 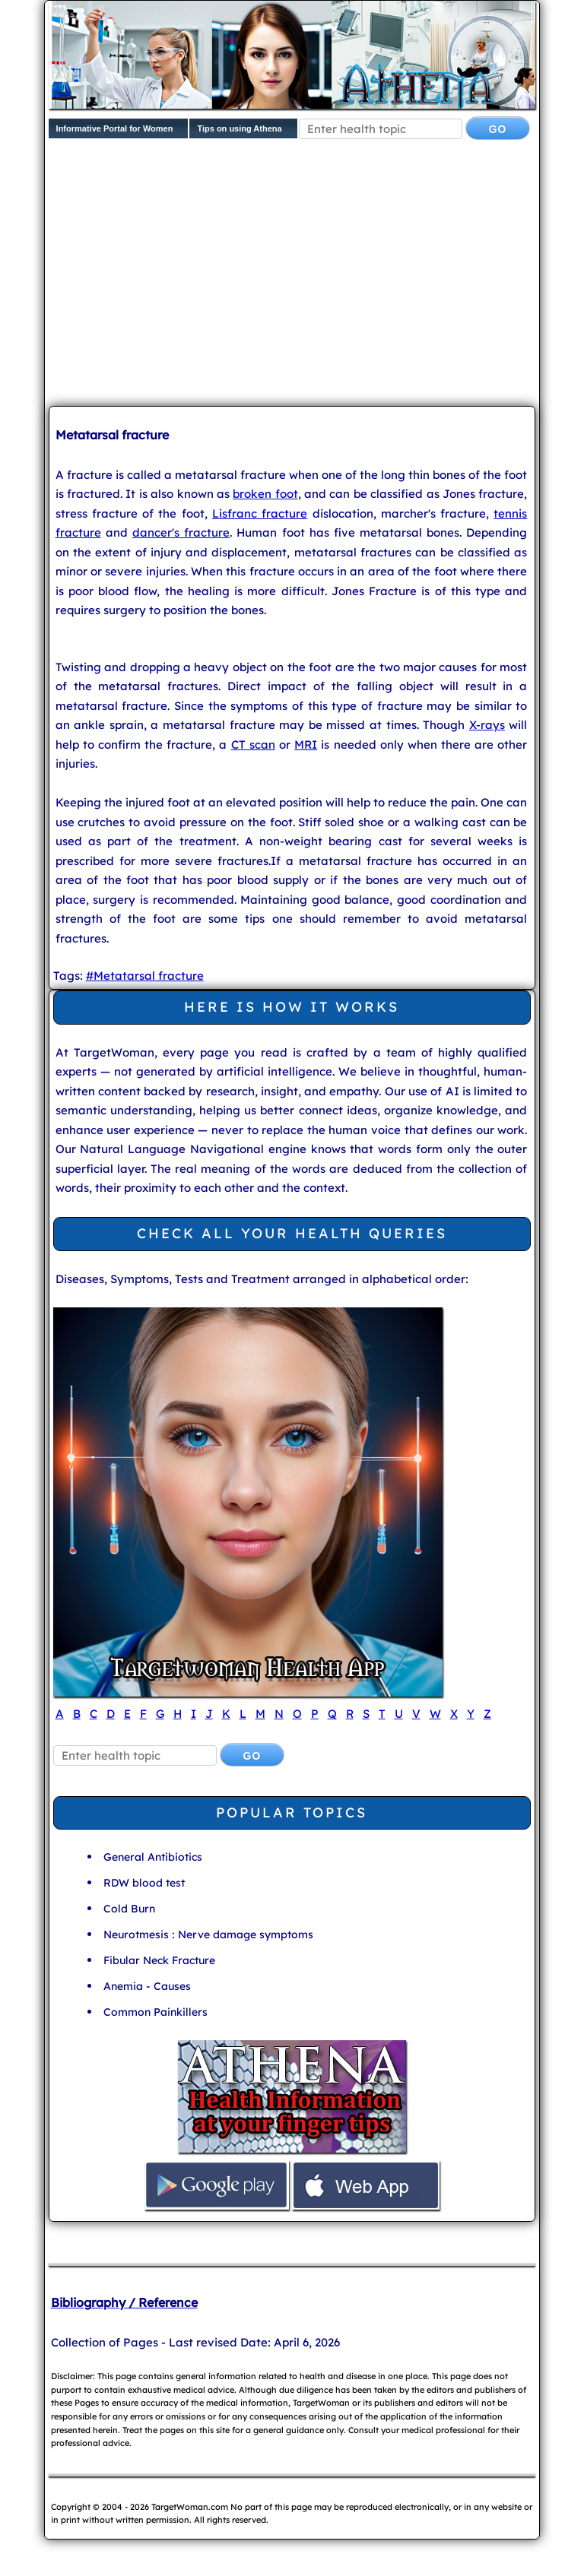 What do you see at coordinates (487, 725) in the screenshot?
I see `X-rays` at bounding box center [487, 725].